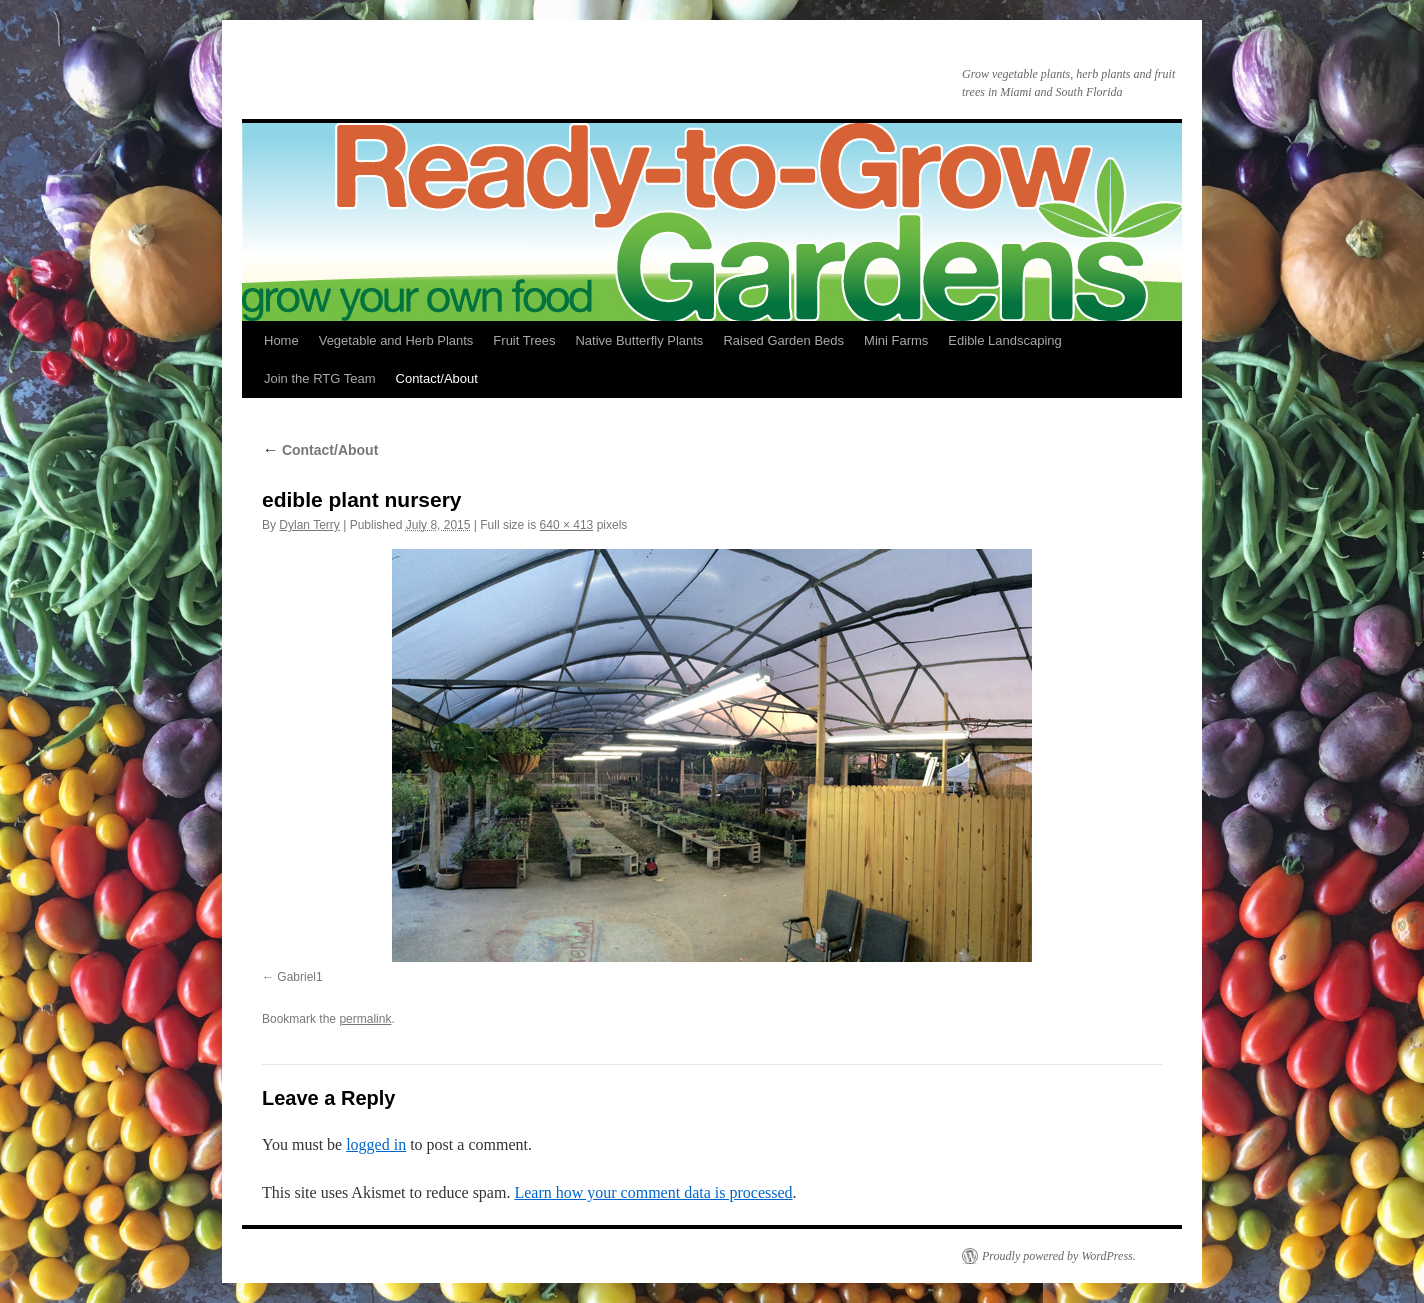 The image size is (1424, 1303). I want to click on permalink, so click(365, 1019).